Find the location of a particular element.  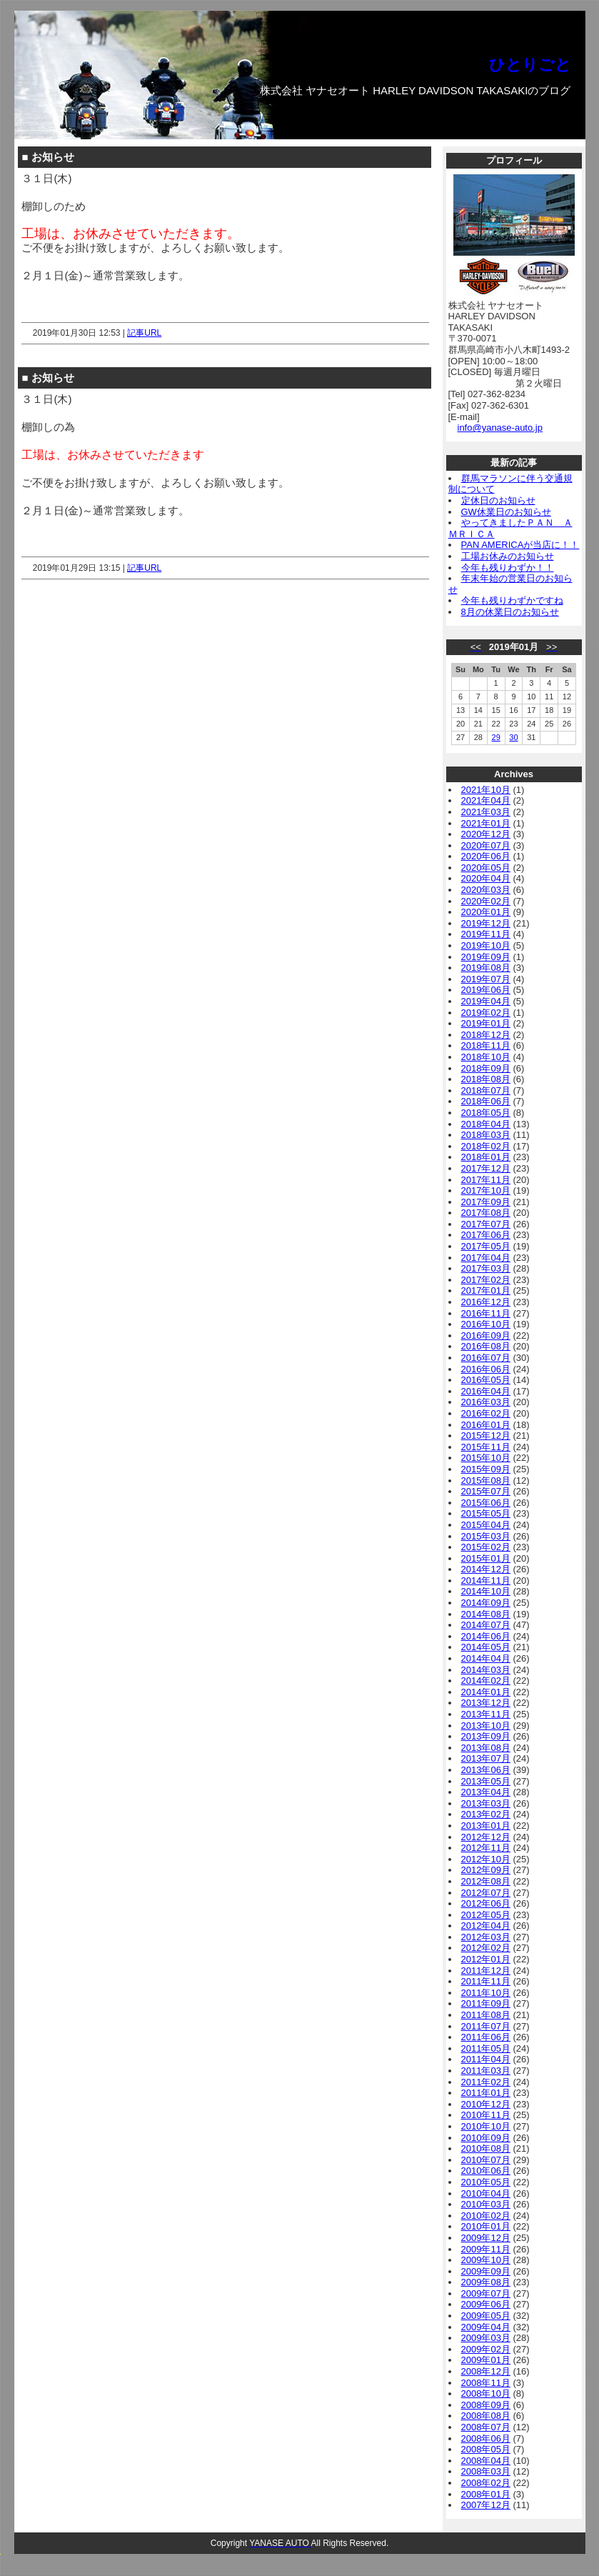

2016年09月 is located at coordinates (485, 1335).